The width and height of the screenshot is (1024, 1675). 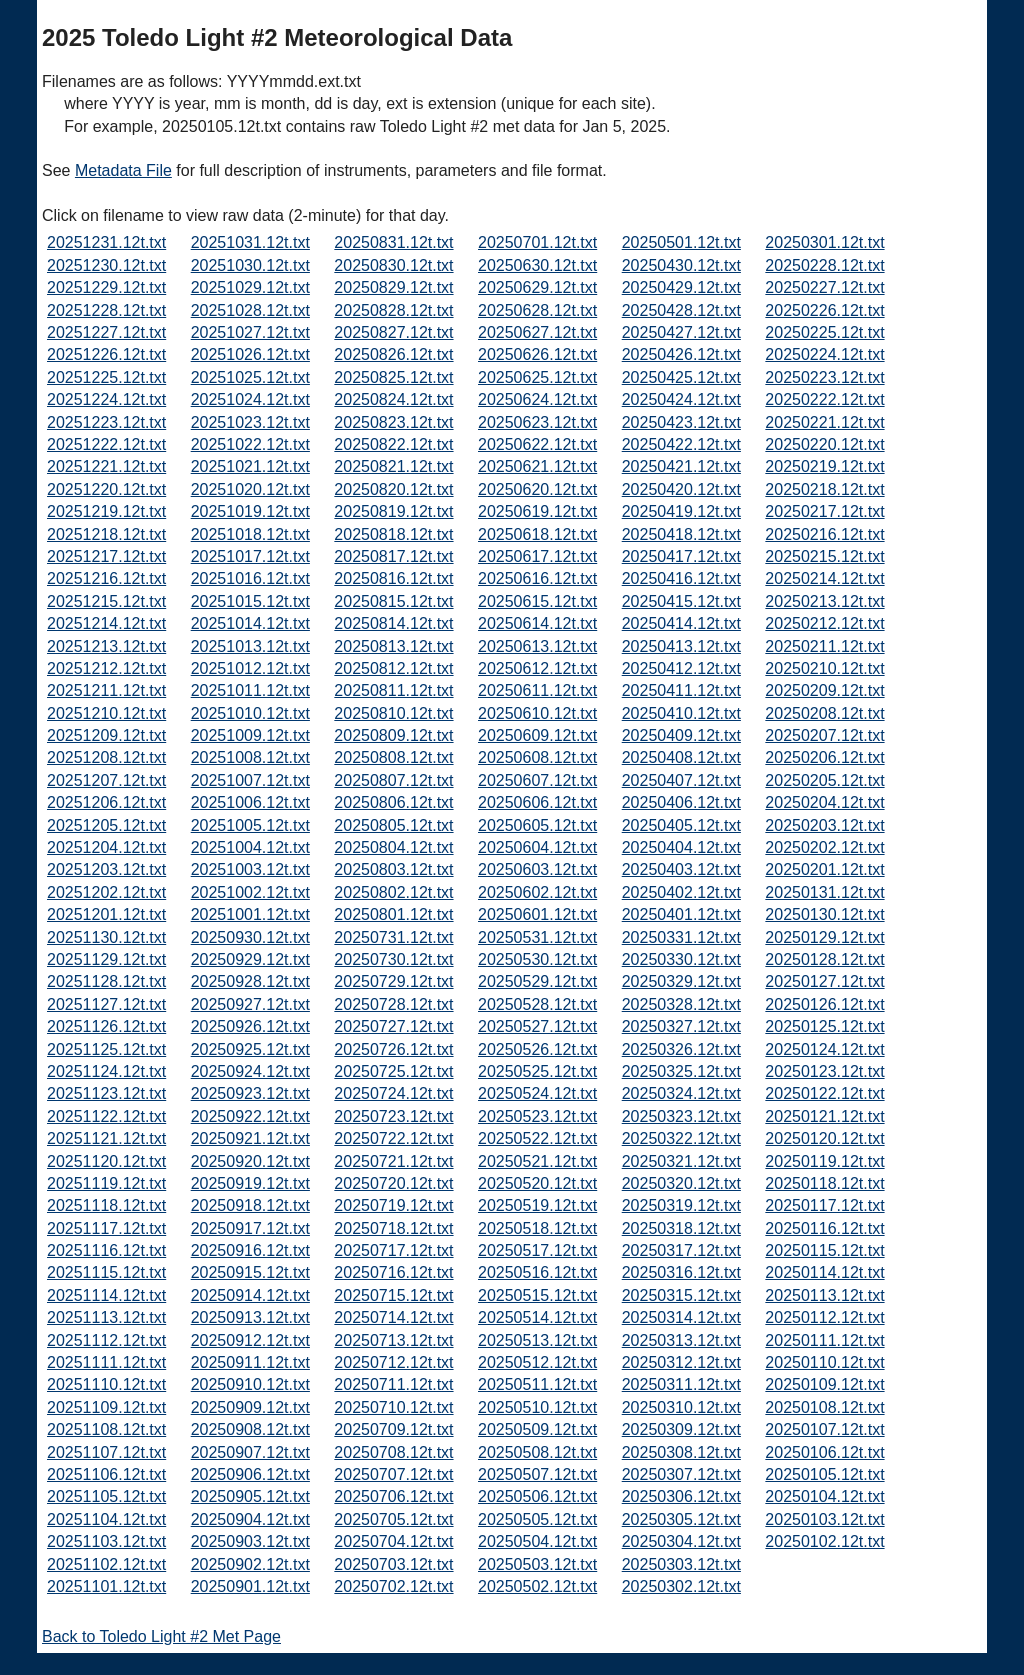 What do you see at coordinates (250, 1161) in the screenshot?
I see `20250920.12t.txt` at bounding box center [250, 1161].